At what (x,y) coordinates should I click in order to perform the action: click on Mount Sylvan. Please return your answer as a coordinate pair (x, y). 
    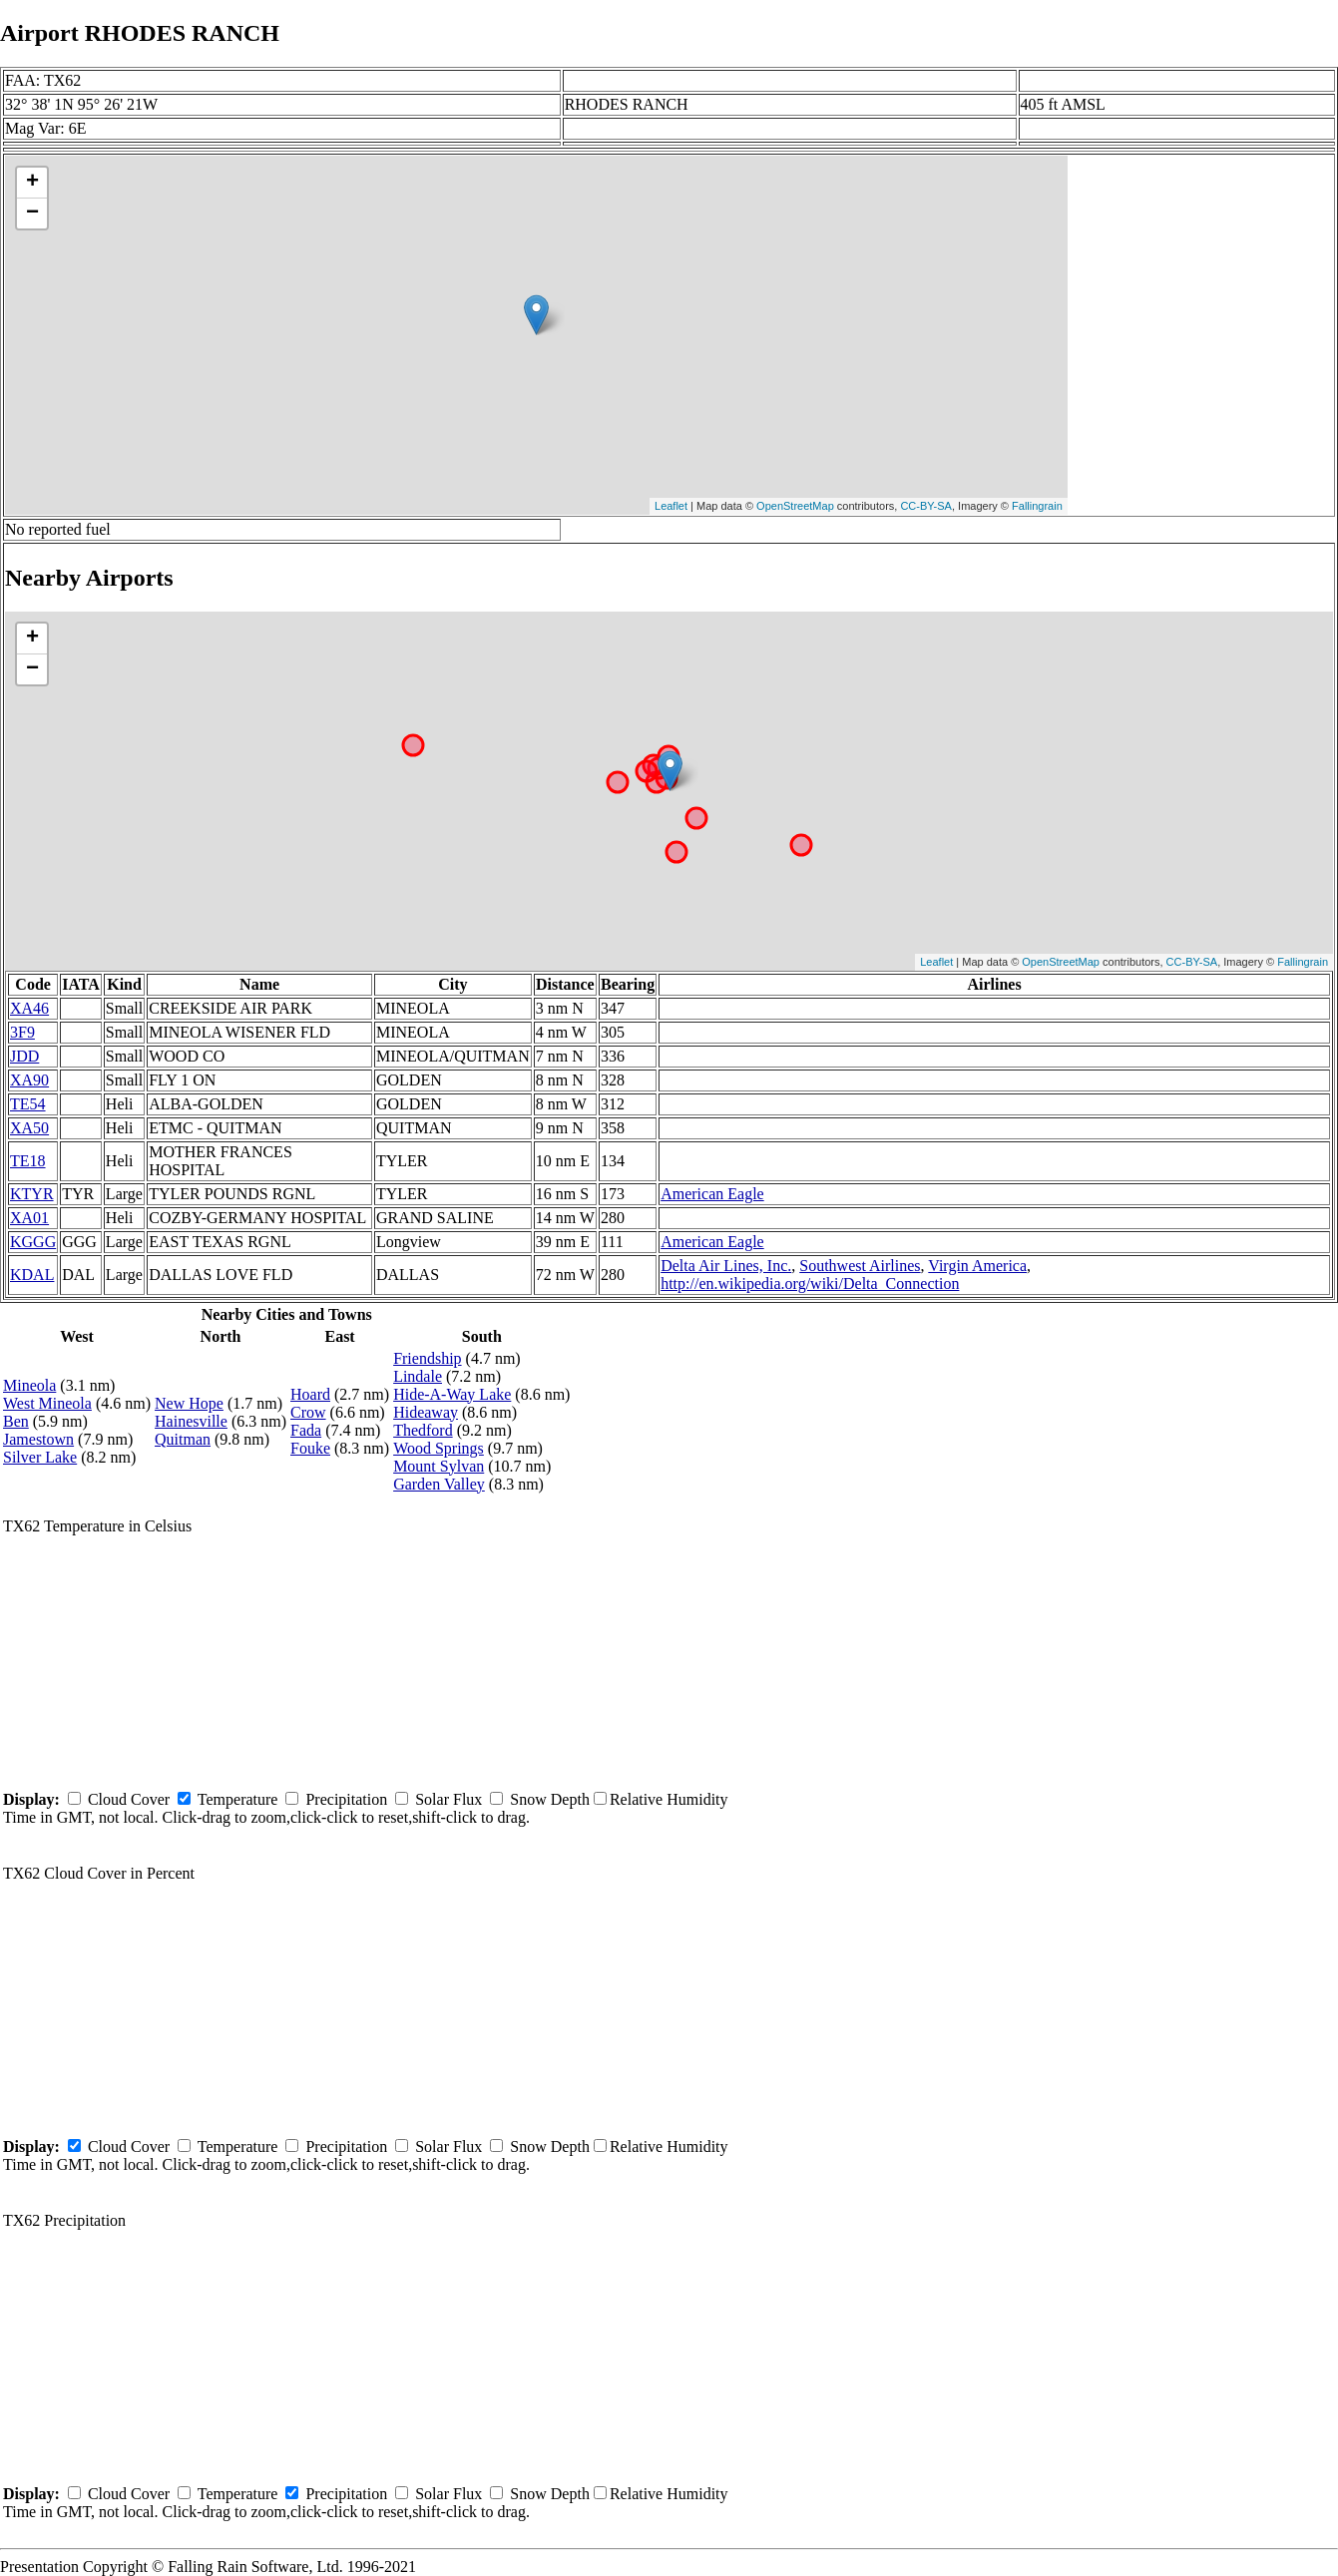
    Looking at the image, I should click on (438, 1466).